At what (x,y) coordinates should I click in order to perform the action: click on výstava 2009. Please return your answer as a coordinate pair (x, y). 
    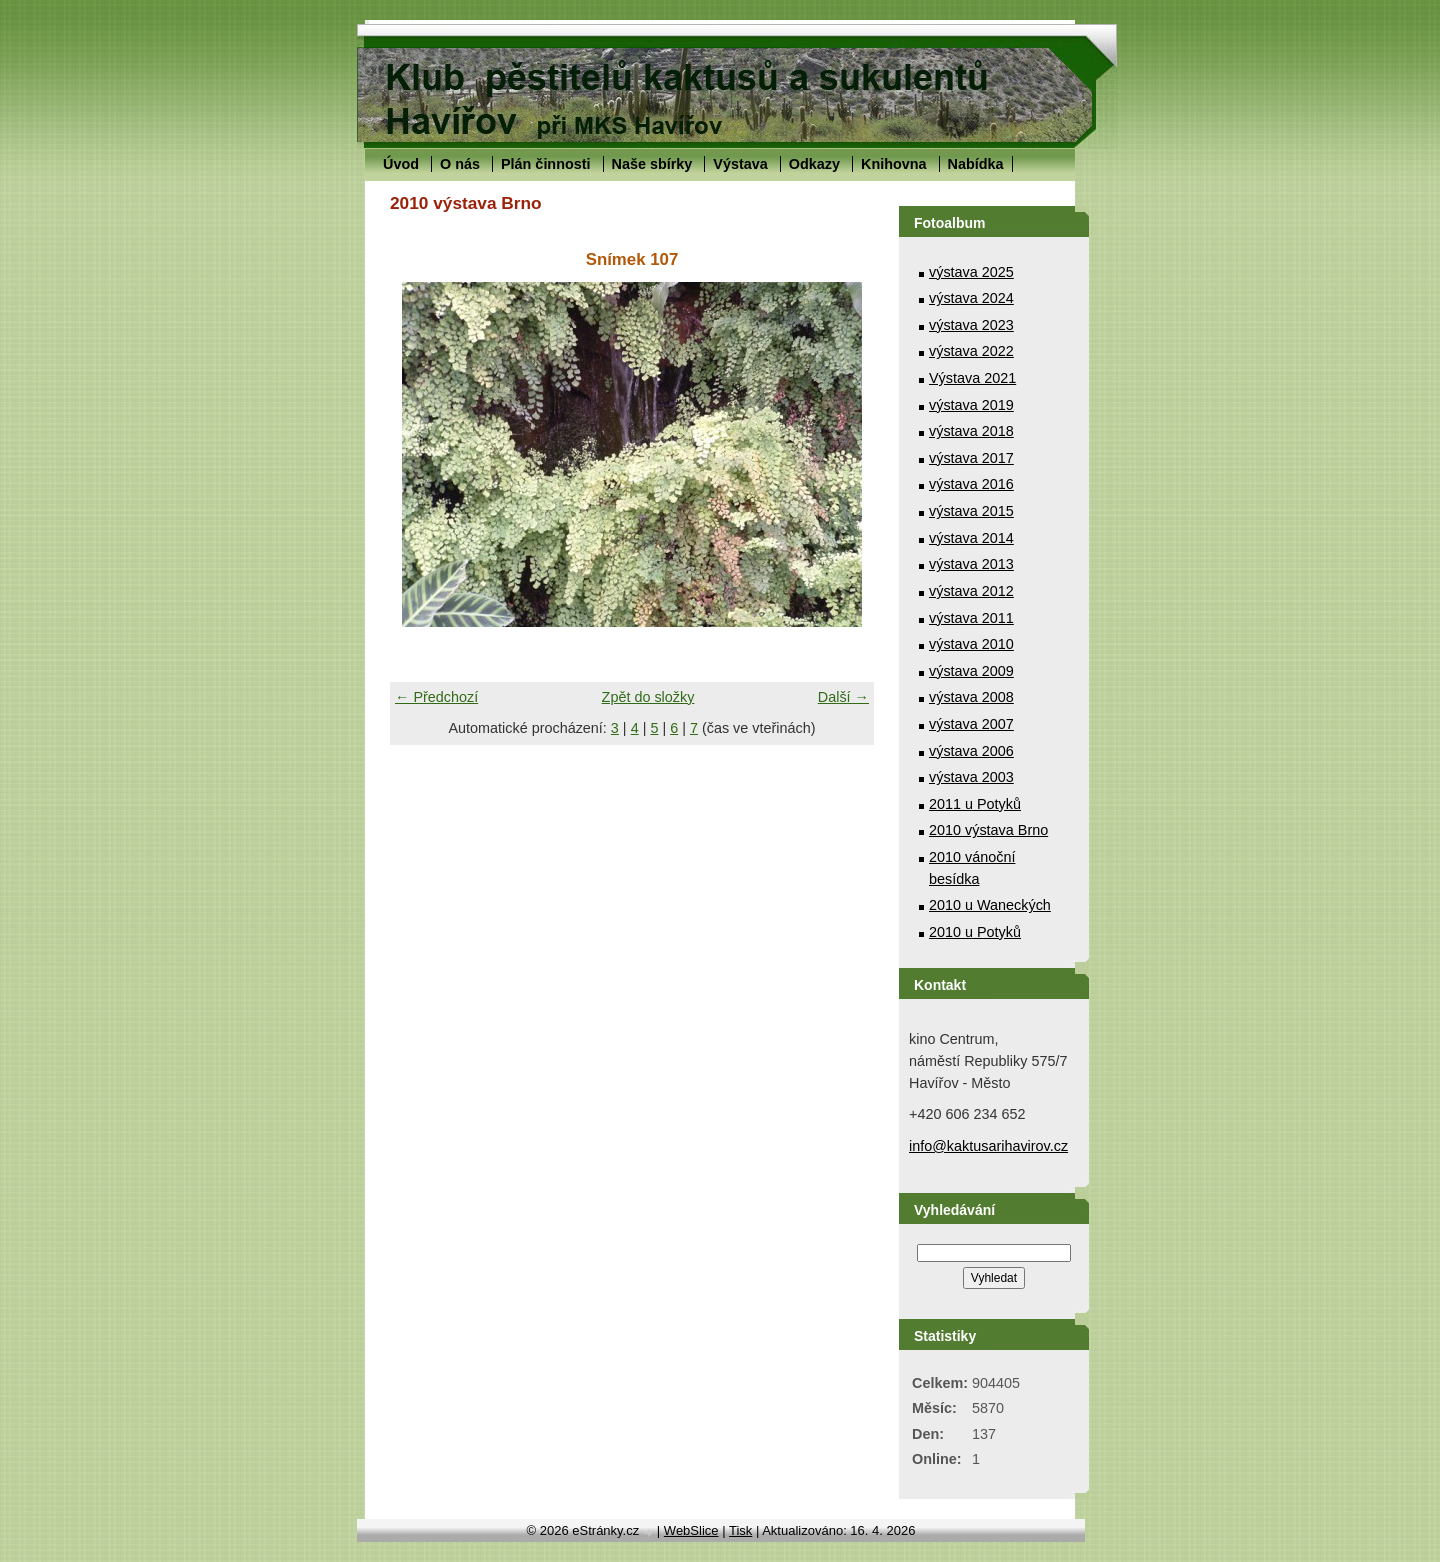
    Looking at the image, I should click on (971, 671).